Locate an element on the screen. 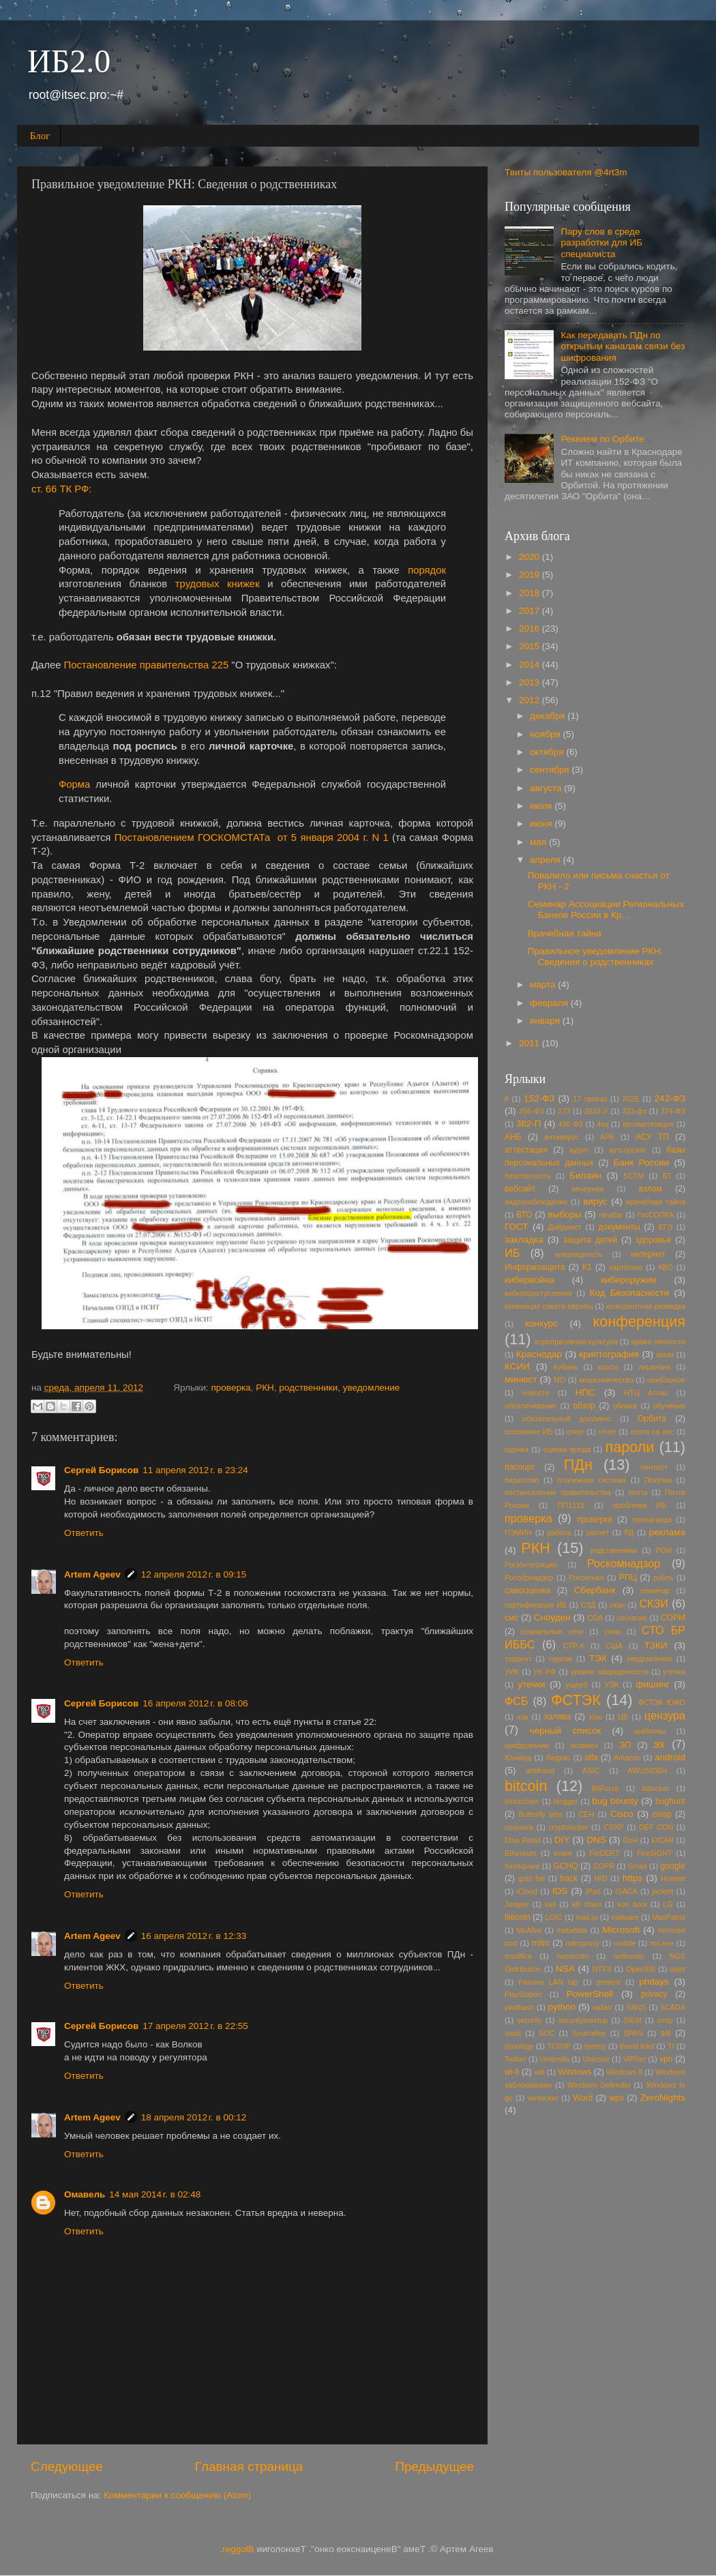 This screenshot has height=2576, width=716. Windows is located at coordinates (574, 2072).